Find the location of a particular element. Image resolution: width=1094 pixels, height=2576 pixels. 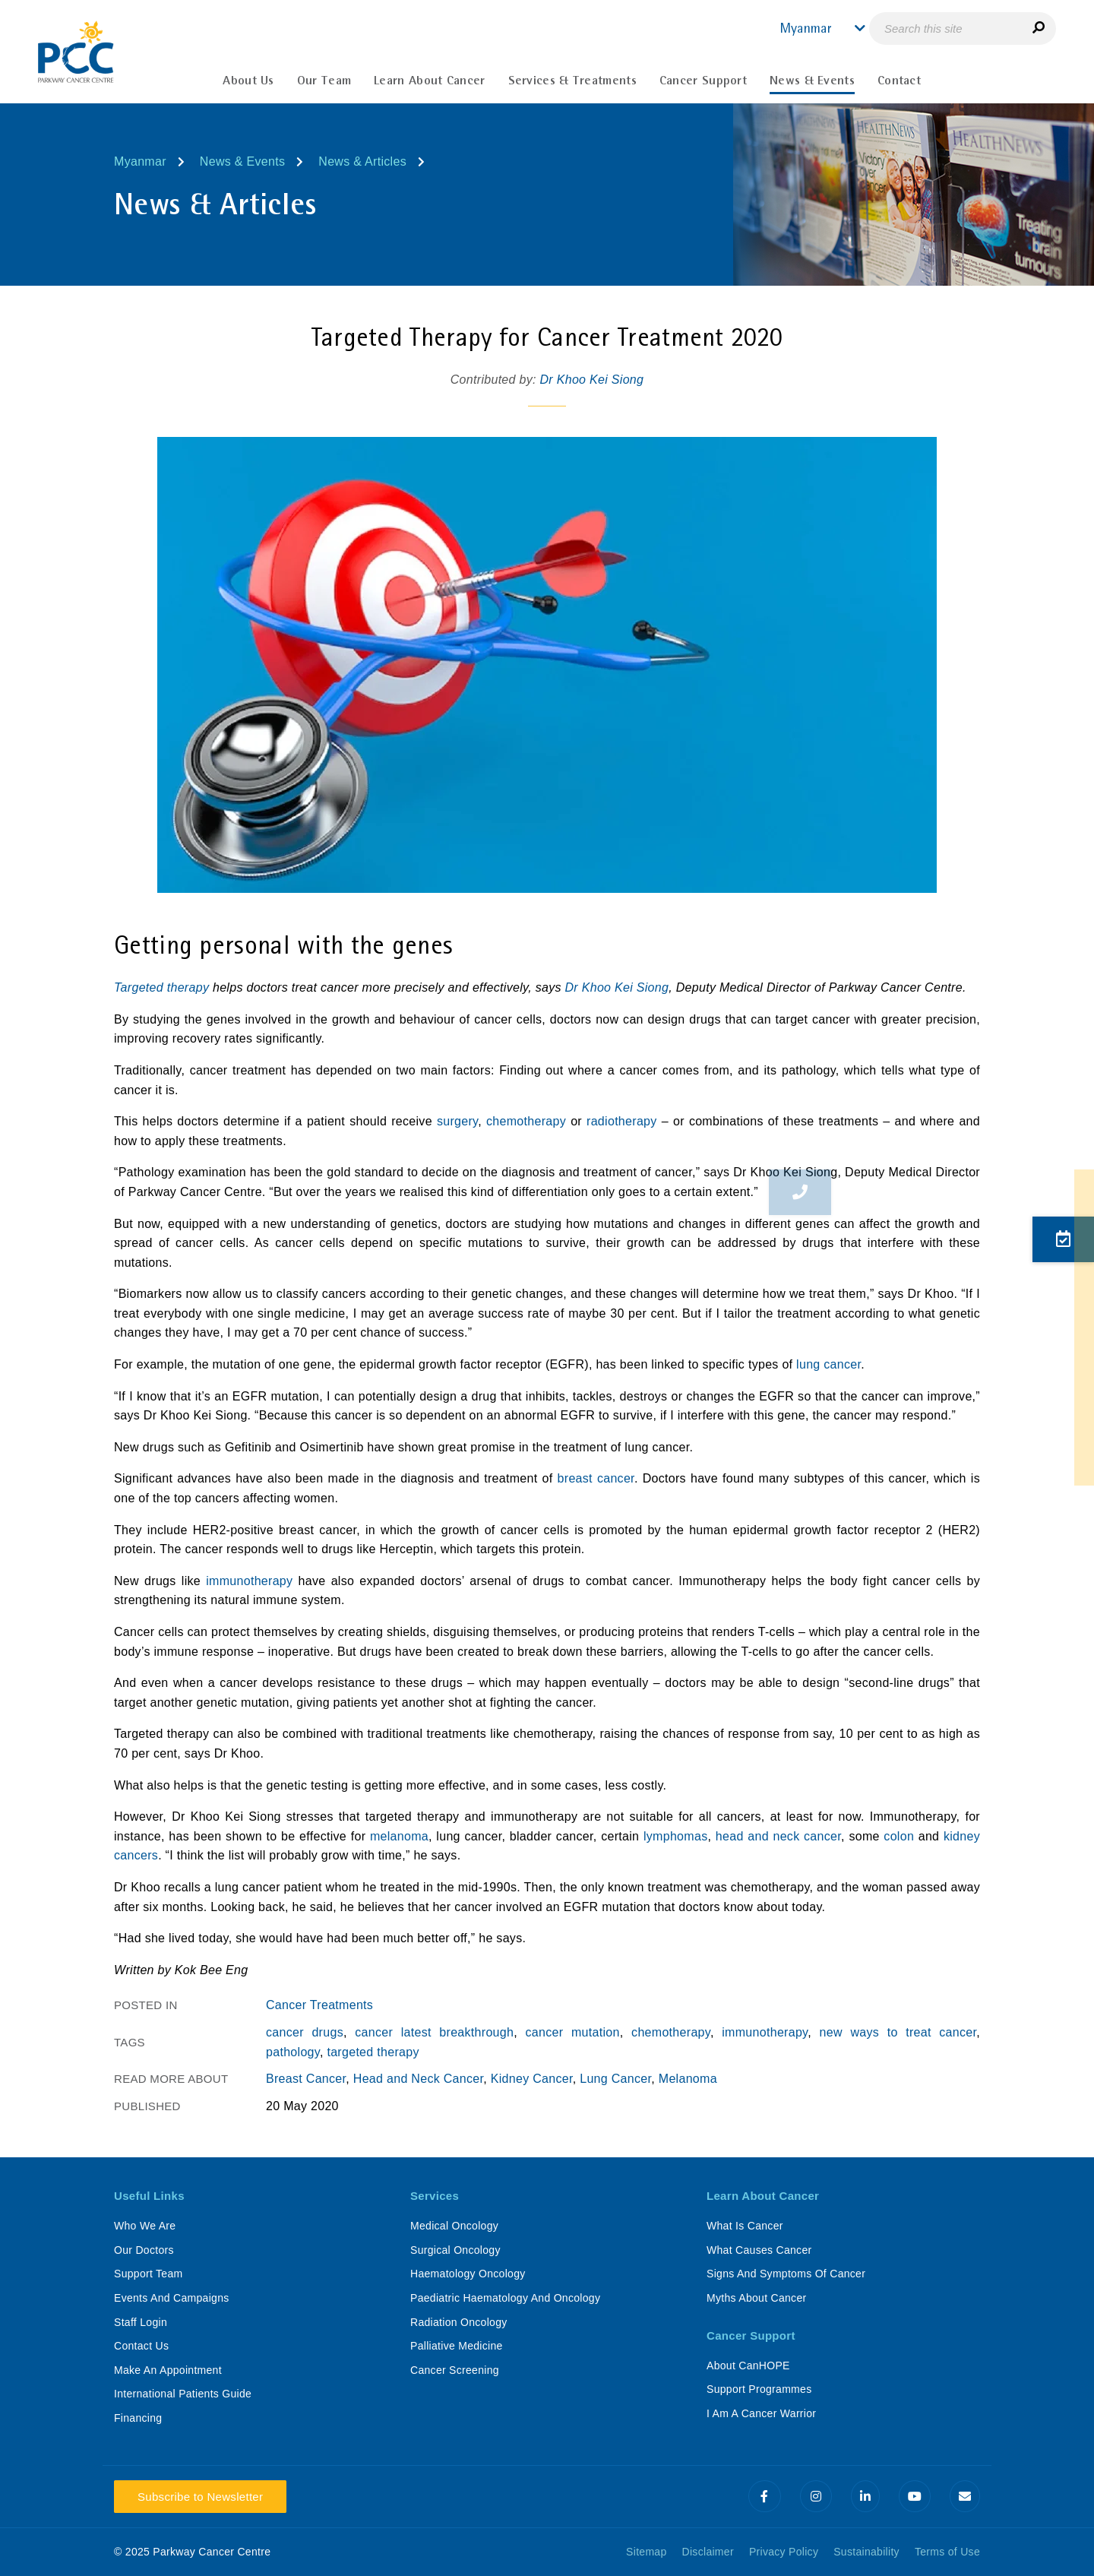

Head and Neck Cancer is located at coordinates (418, 2078).